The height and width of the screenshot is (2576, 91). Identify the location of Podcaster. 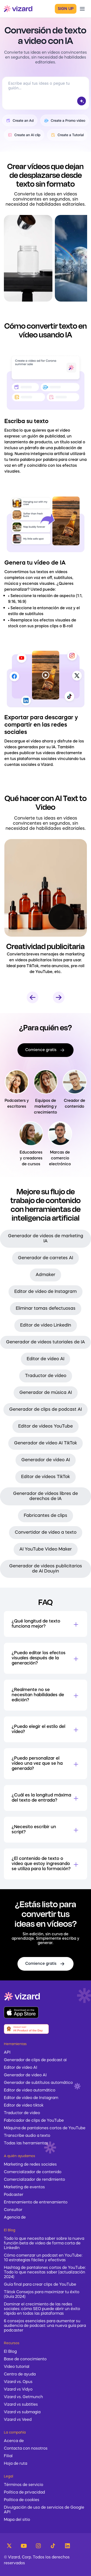
(13, 2195).